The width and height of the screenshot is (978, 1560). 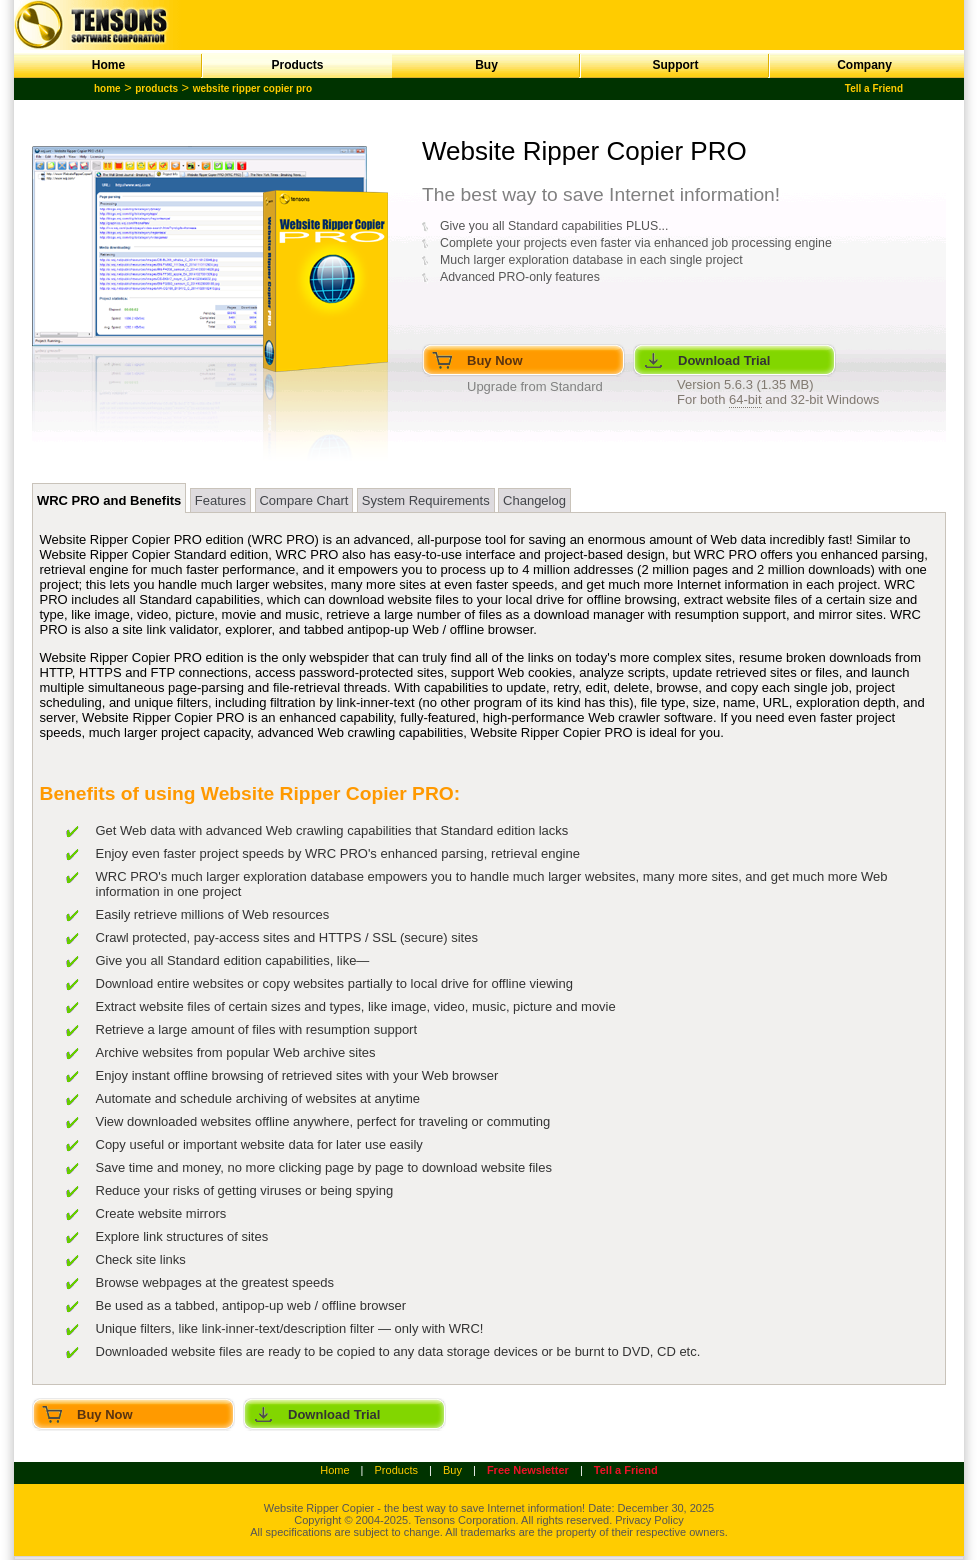 What do you see at coordinates (535, 386) in the screenshot?
I see `Upgrade from Standard` at bounding box center [535, 386].